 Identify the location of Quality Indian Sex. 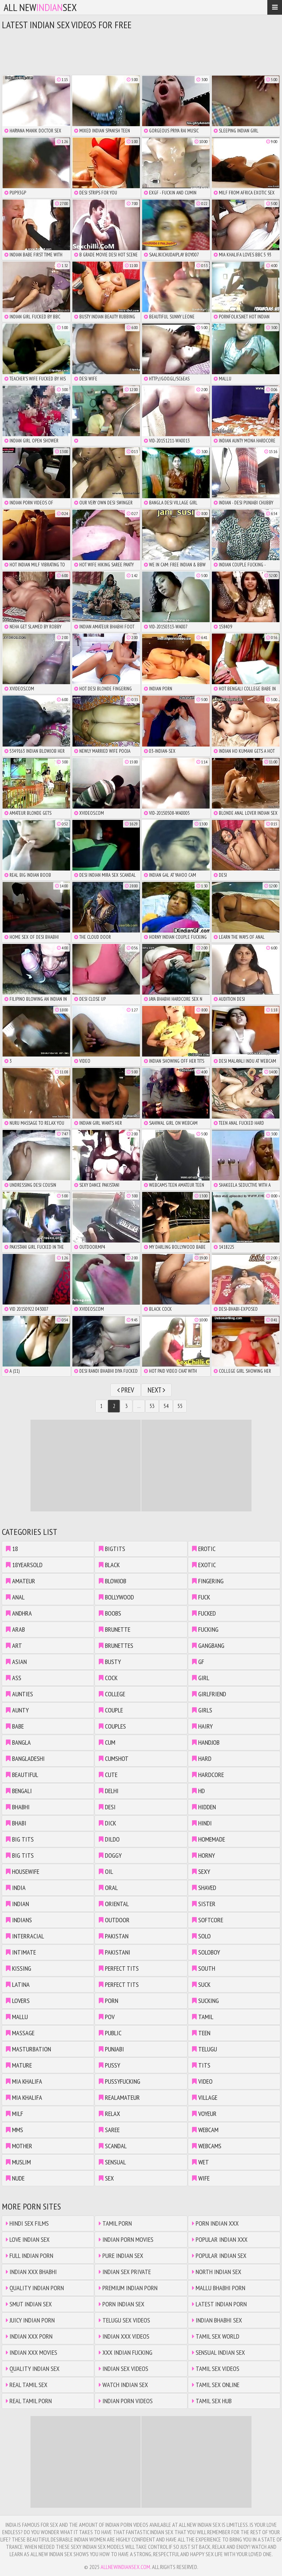
(32, 2368).